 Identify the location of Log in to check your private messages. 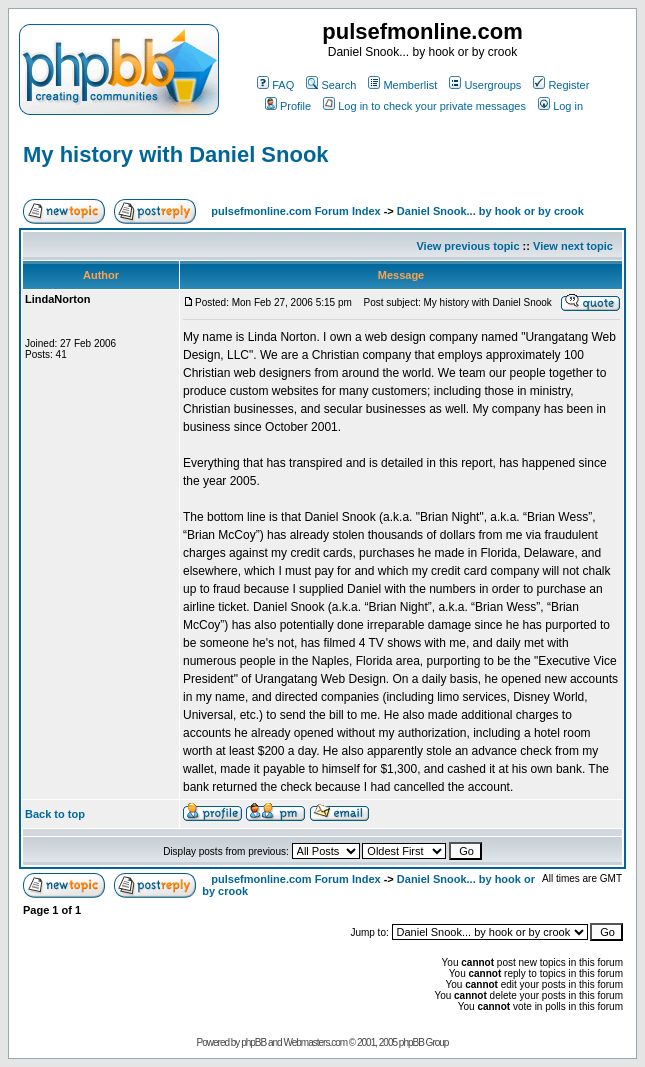
(424, 106).